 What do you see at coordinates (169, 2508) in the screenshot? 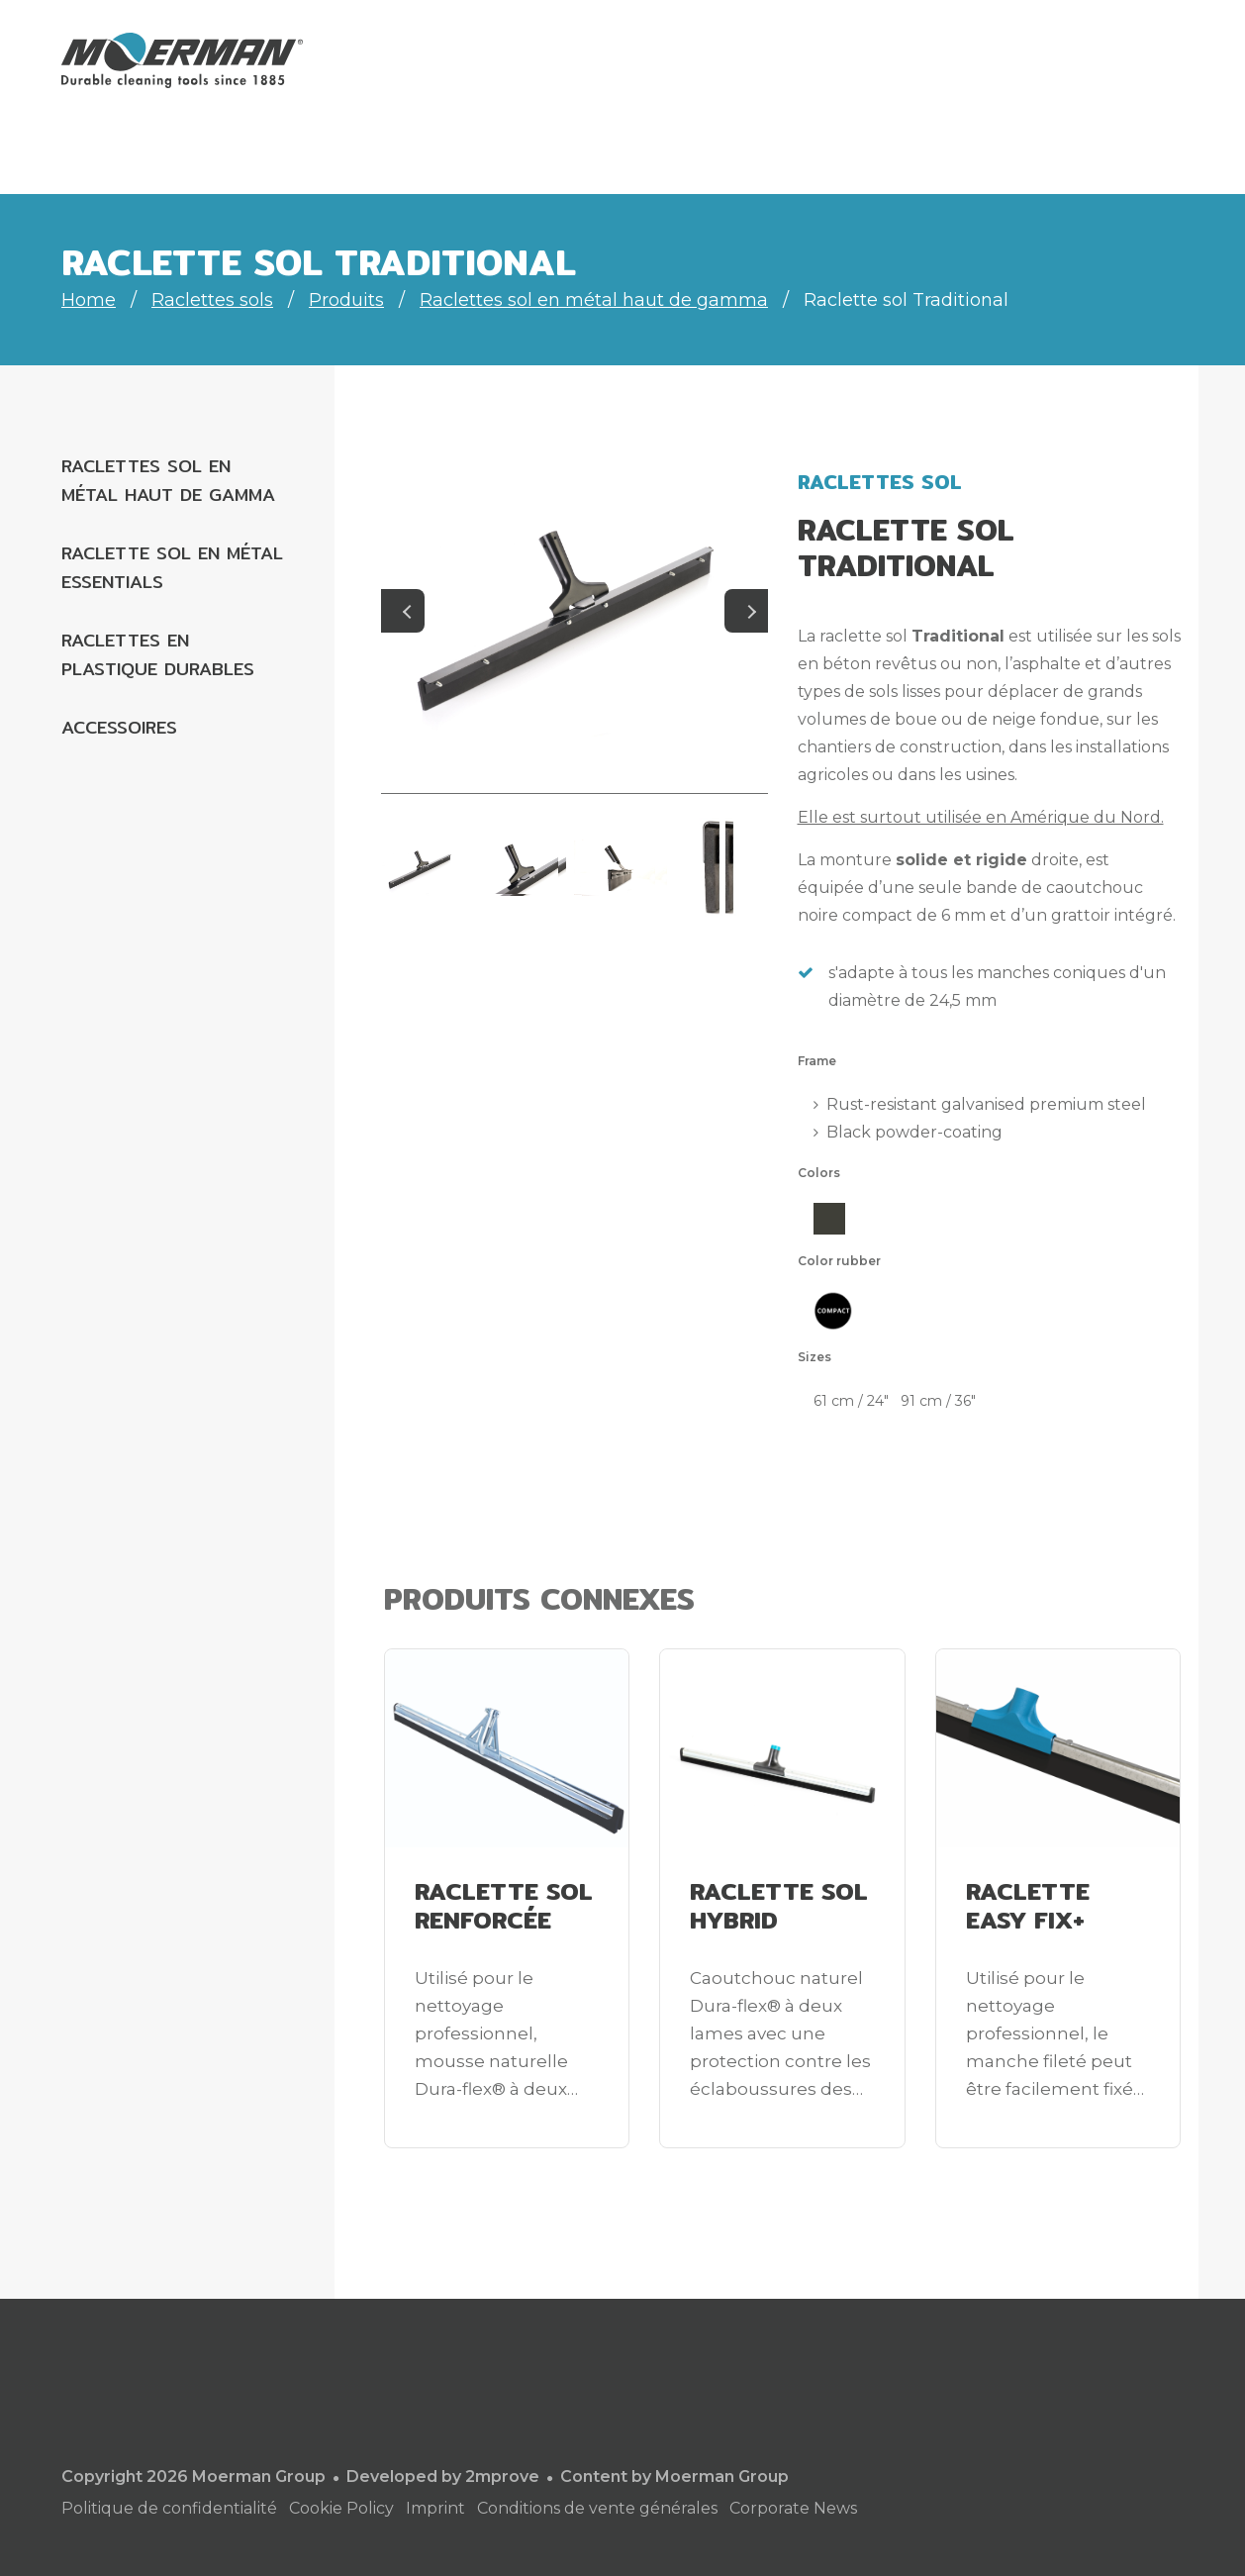
I see `Politique de confidentialité` at bounding box center [169, 2508].